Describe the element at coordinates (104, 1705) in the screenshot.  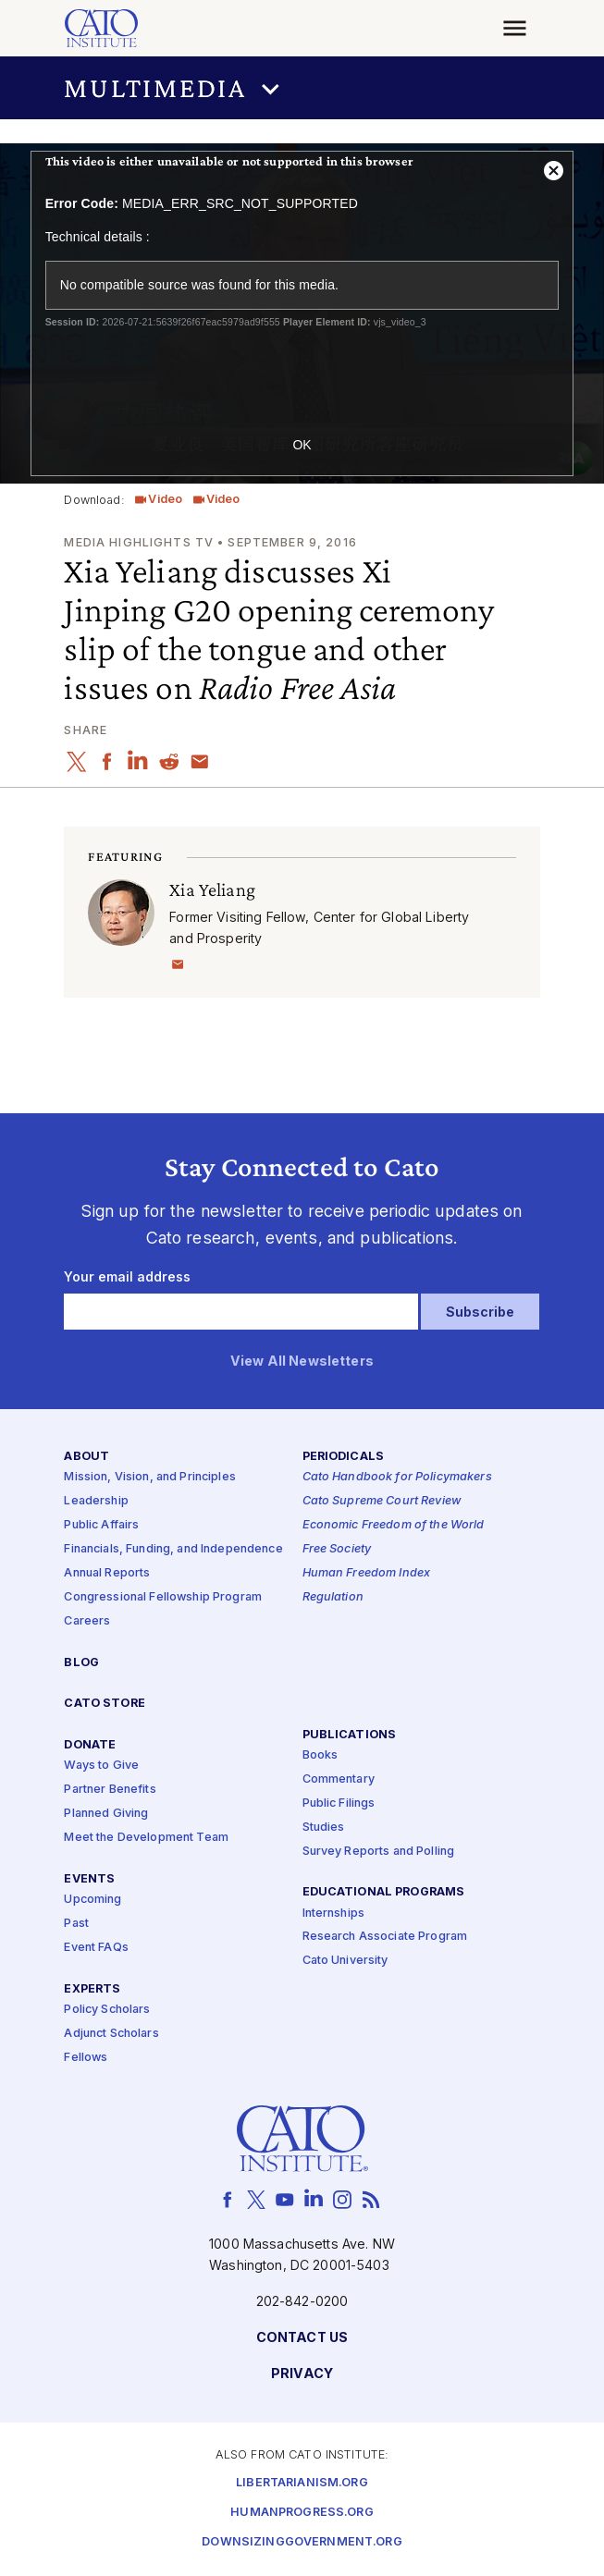
I see `Cato Store` at that location.